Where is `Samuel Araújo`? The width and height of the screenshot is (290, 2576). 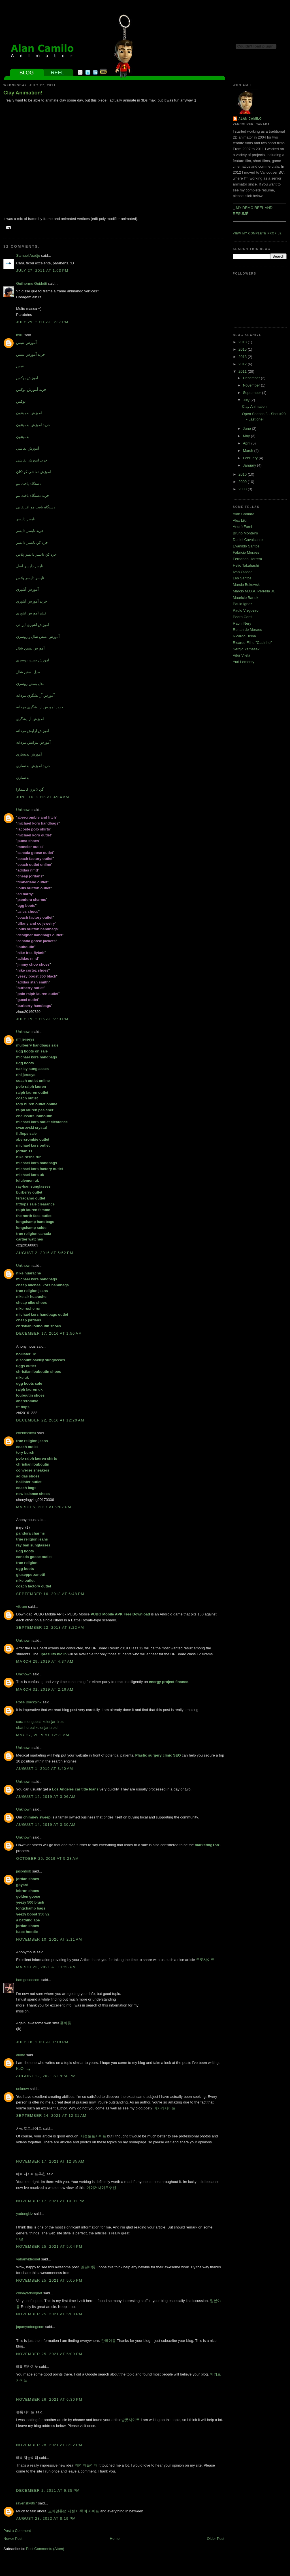 Samuel Araújo is located at coordinates (28, 255).